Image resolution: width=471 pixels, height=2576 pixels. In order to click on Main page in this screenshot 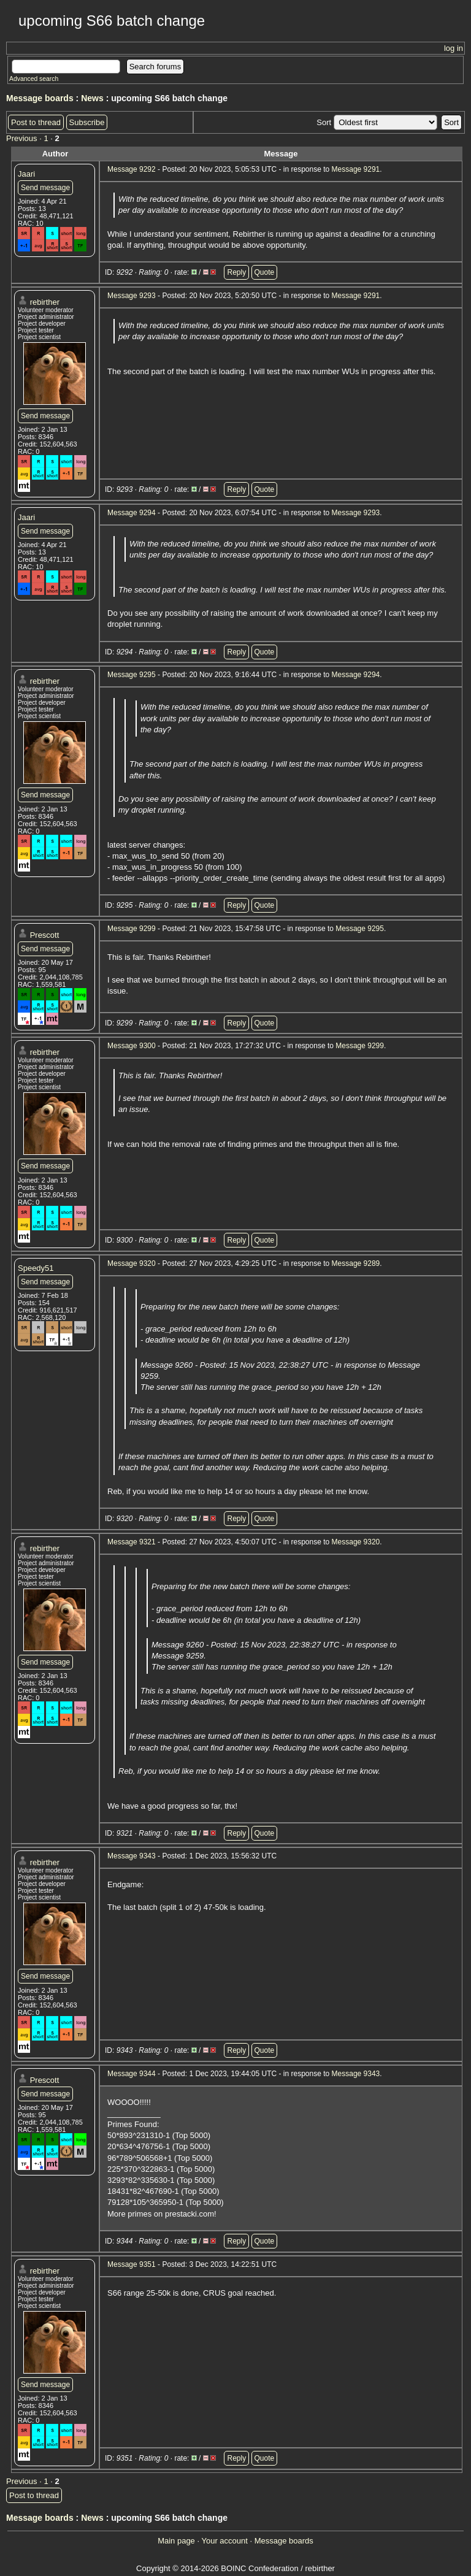, I will do `click(176, 2540)`.